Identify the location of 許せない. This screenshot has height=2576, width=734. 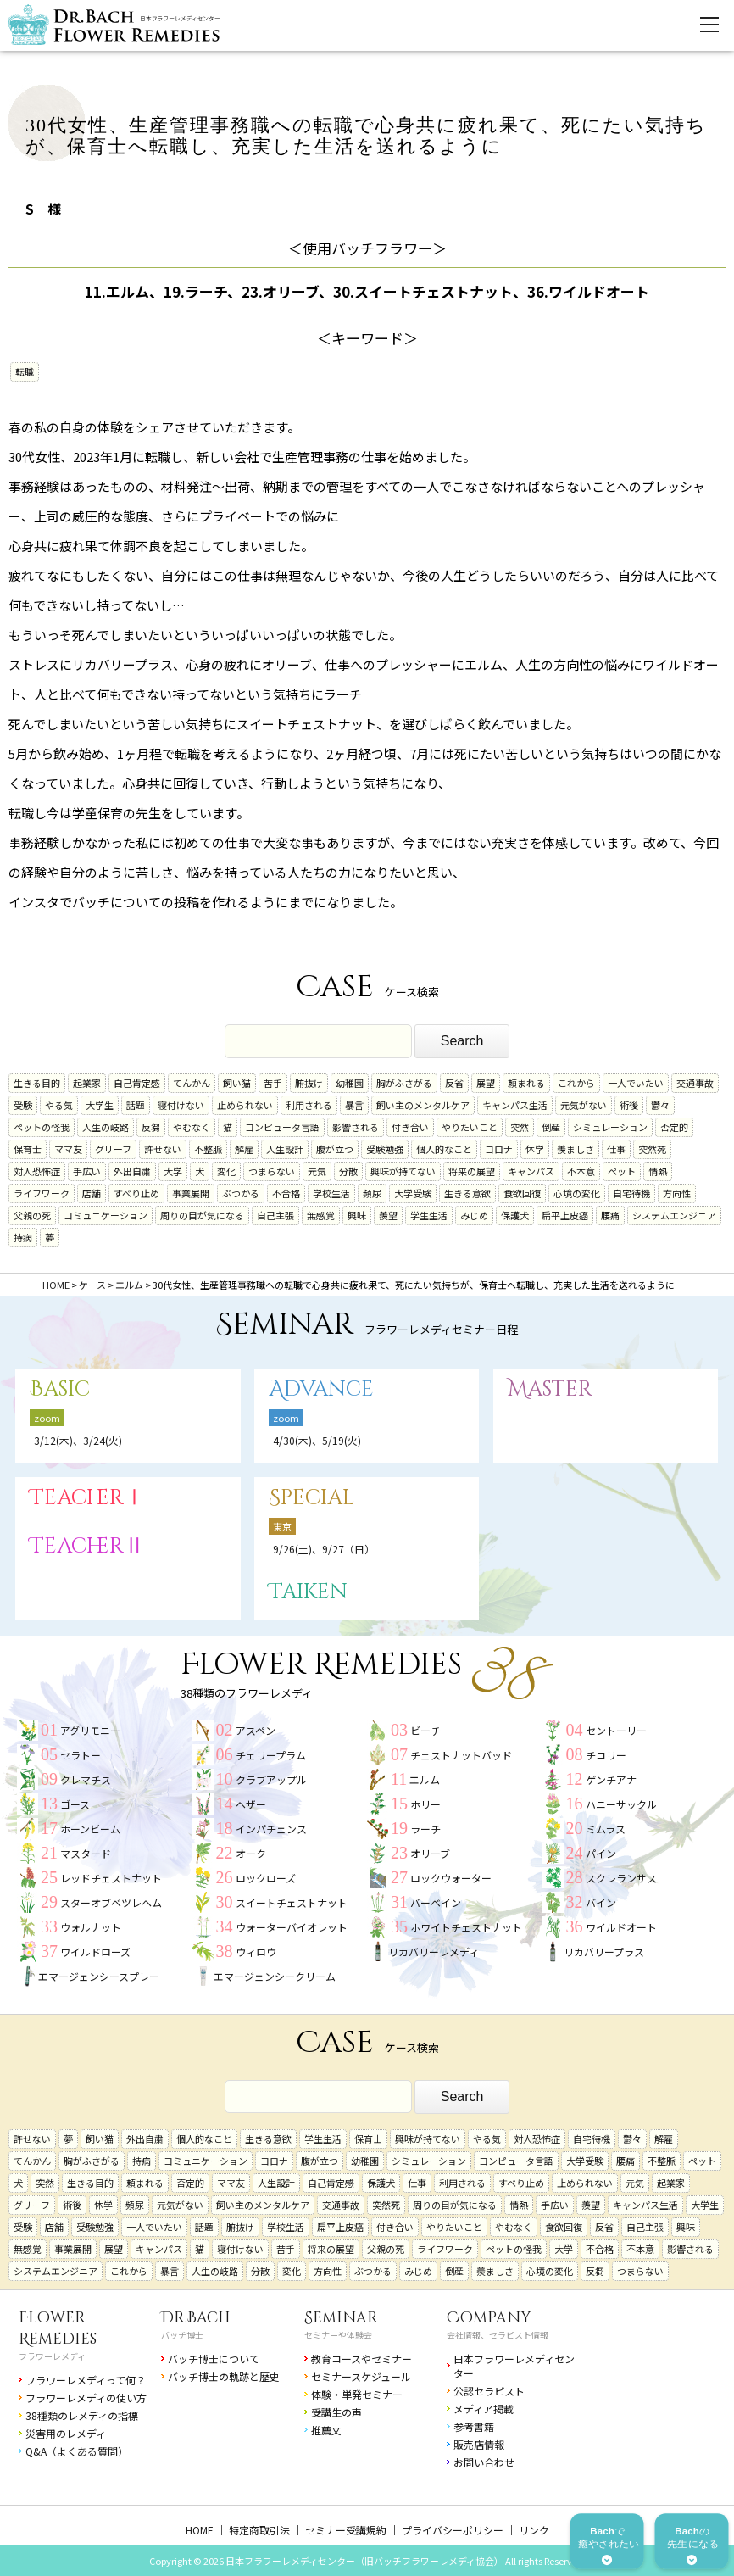
(162, 1149).